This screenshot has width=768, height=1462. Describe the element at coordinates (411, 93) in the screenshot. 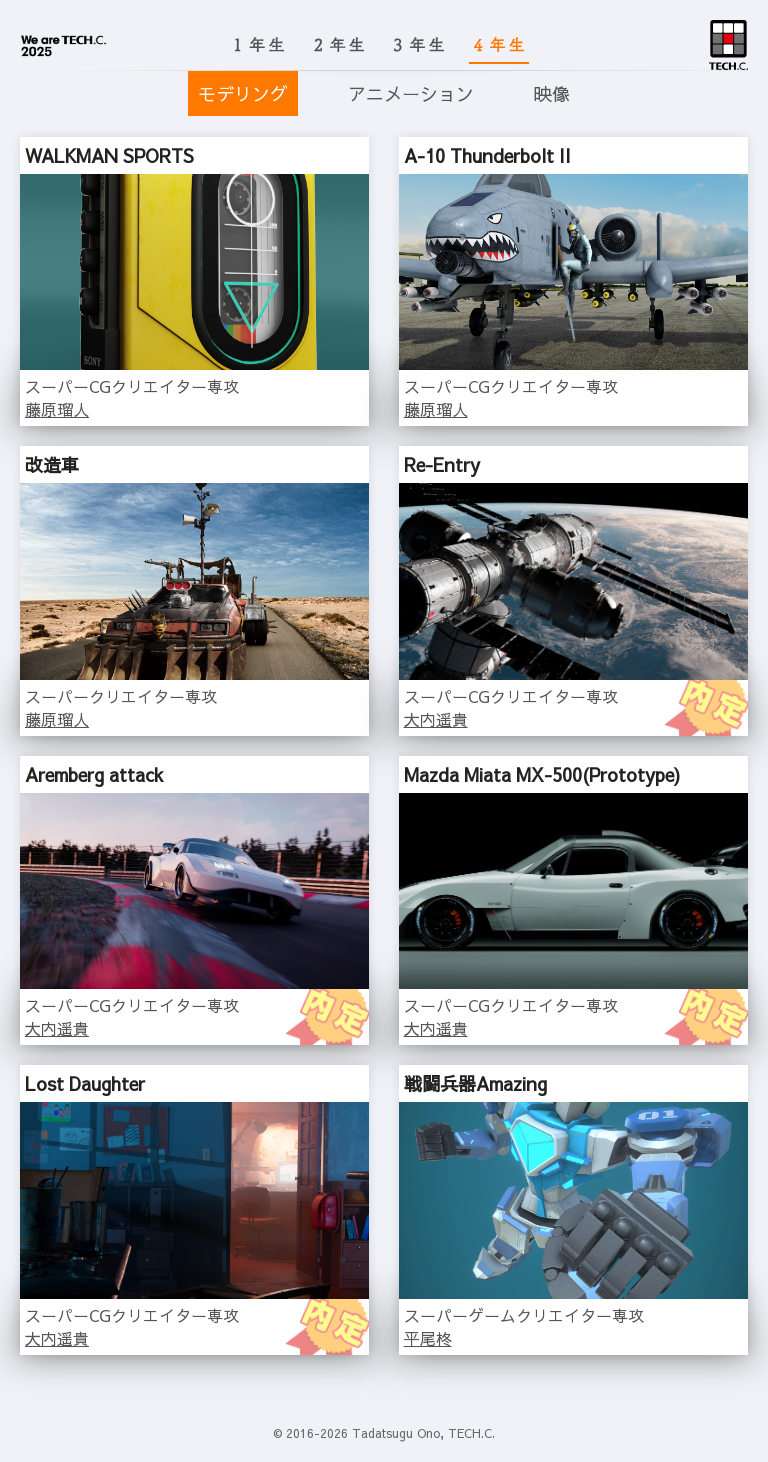

I see `アニメーション` at that location.